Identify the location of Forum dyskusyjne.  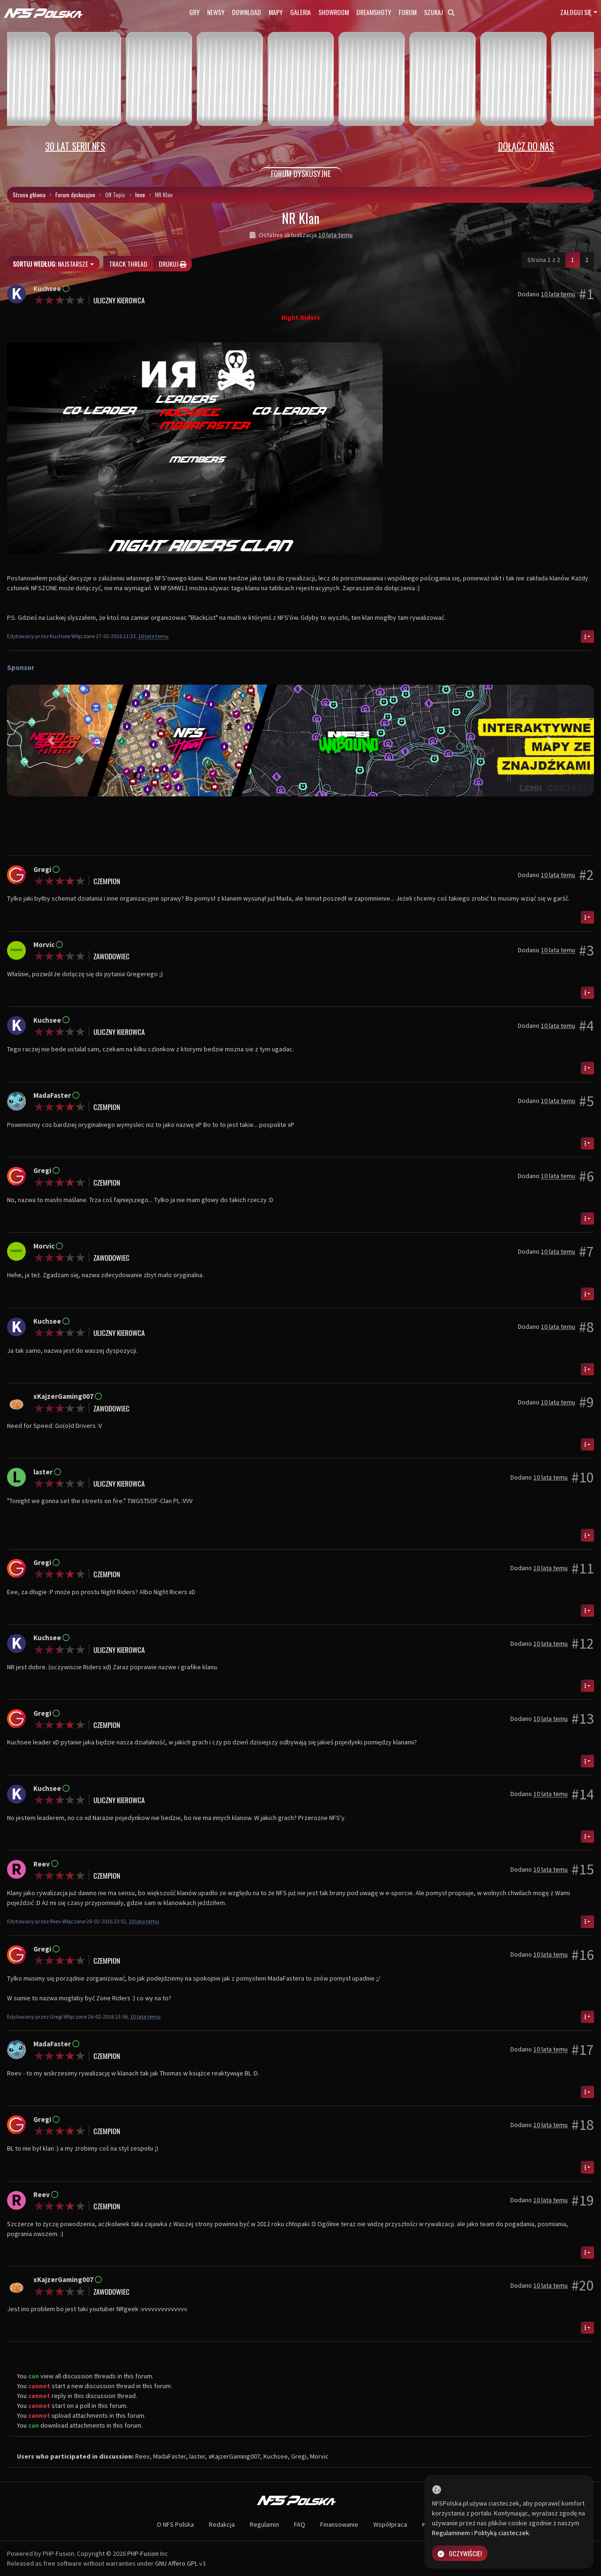
(75, 194).